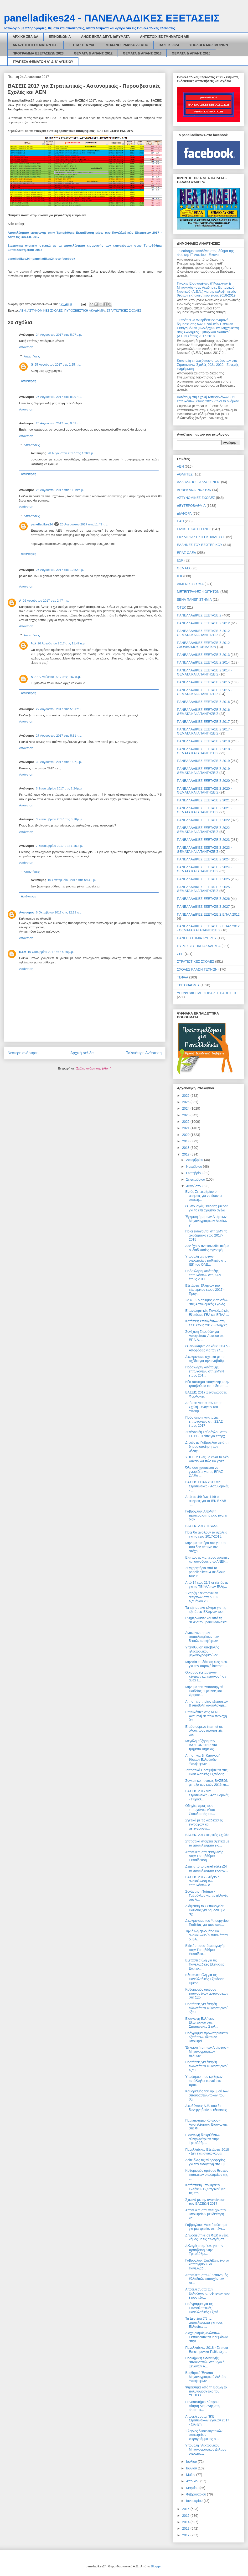 The image size is (248, 2576). What do you see at coordinates (105, 36) in the screenshot?
I see `ΑΝΩΤ. ΕΚΠΑΙΔΕΥΤ. ΙΔΡΥΜΑΤΑ` at bounding box center [105, 36].